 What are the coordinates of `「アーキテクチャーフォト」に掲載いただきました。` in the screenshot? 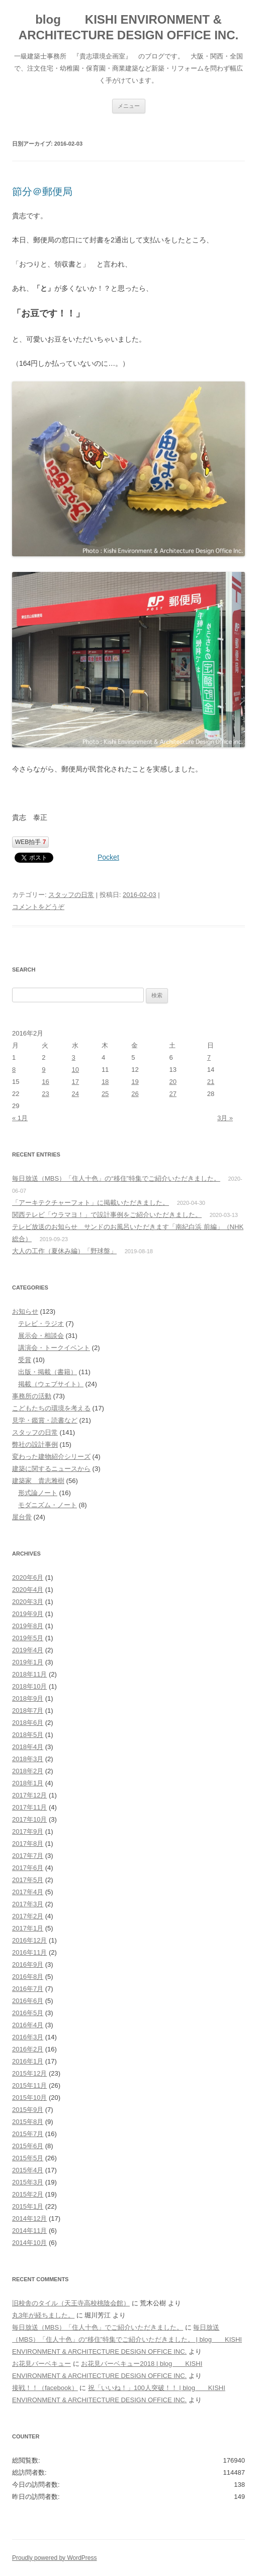 It's located at (90, 1202).